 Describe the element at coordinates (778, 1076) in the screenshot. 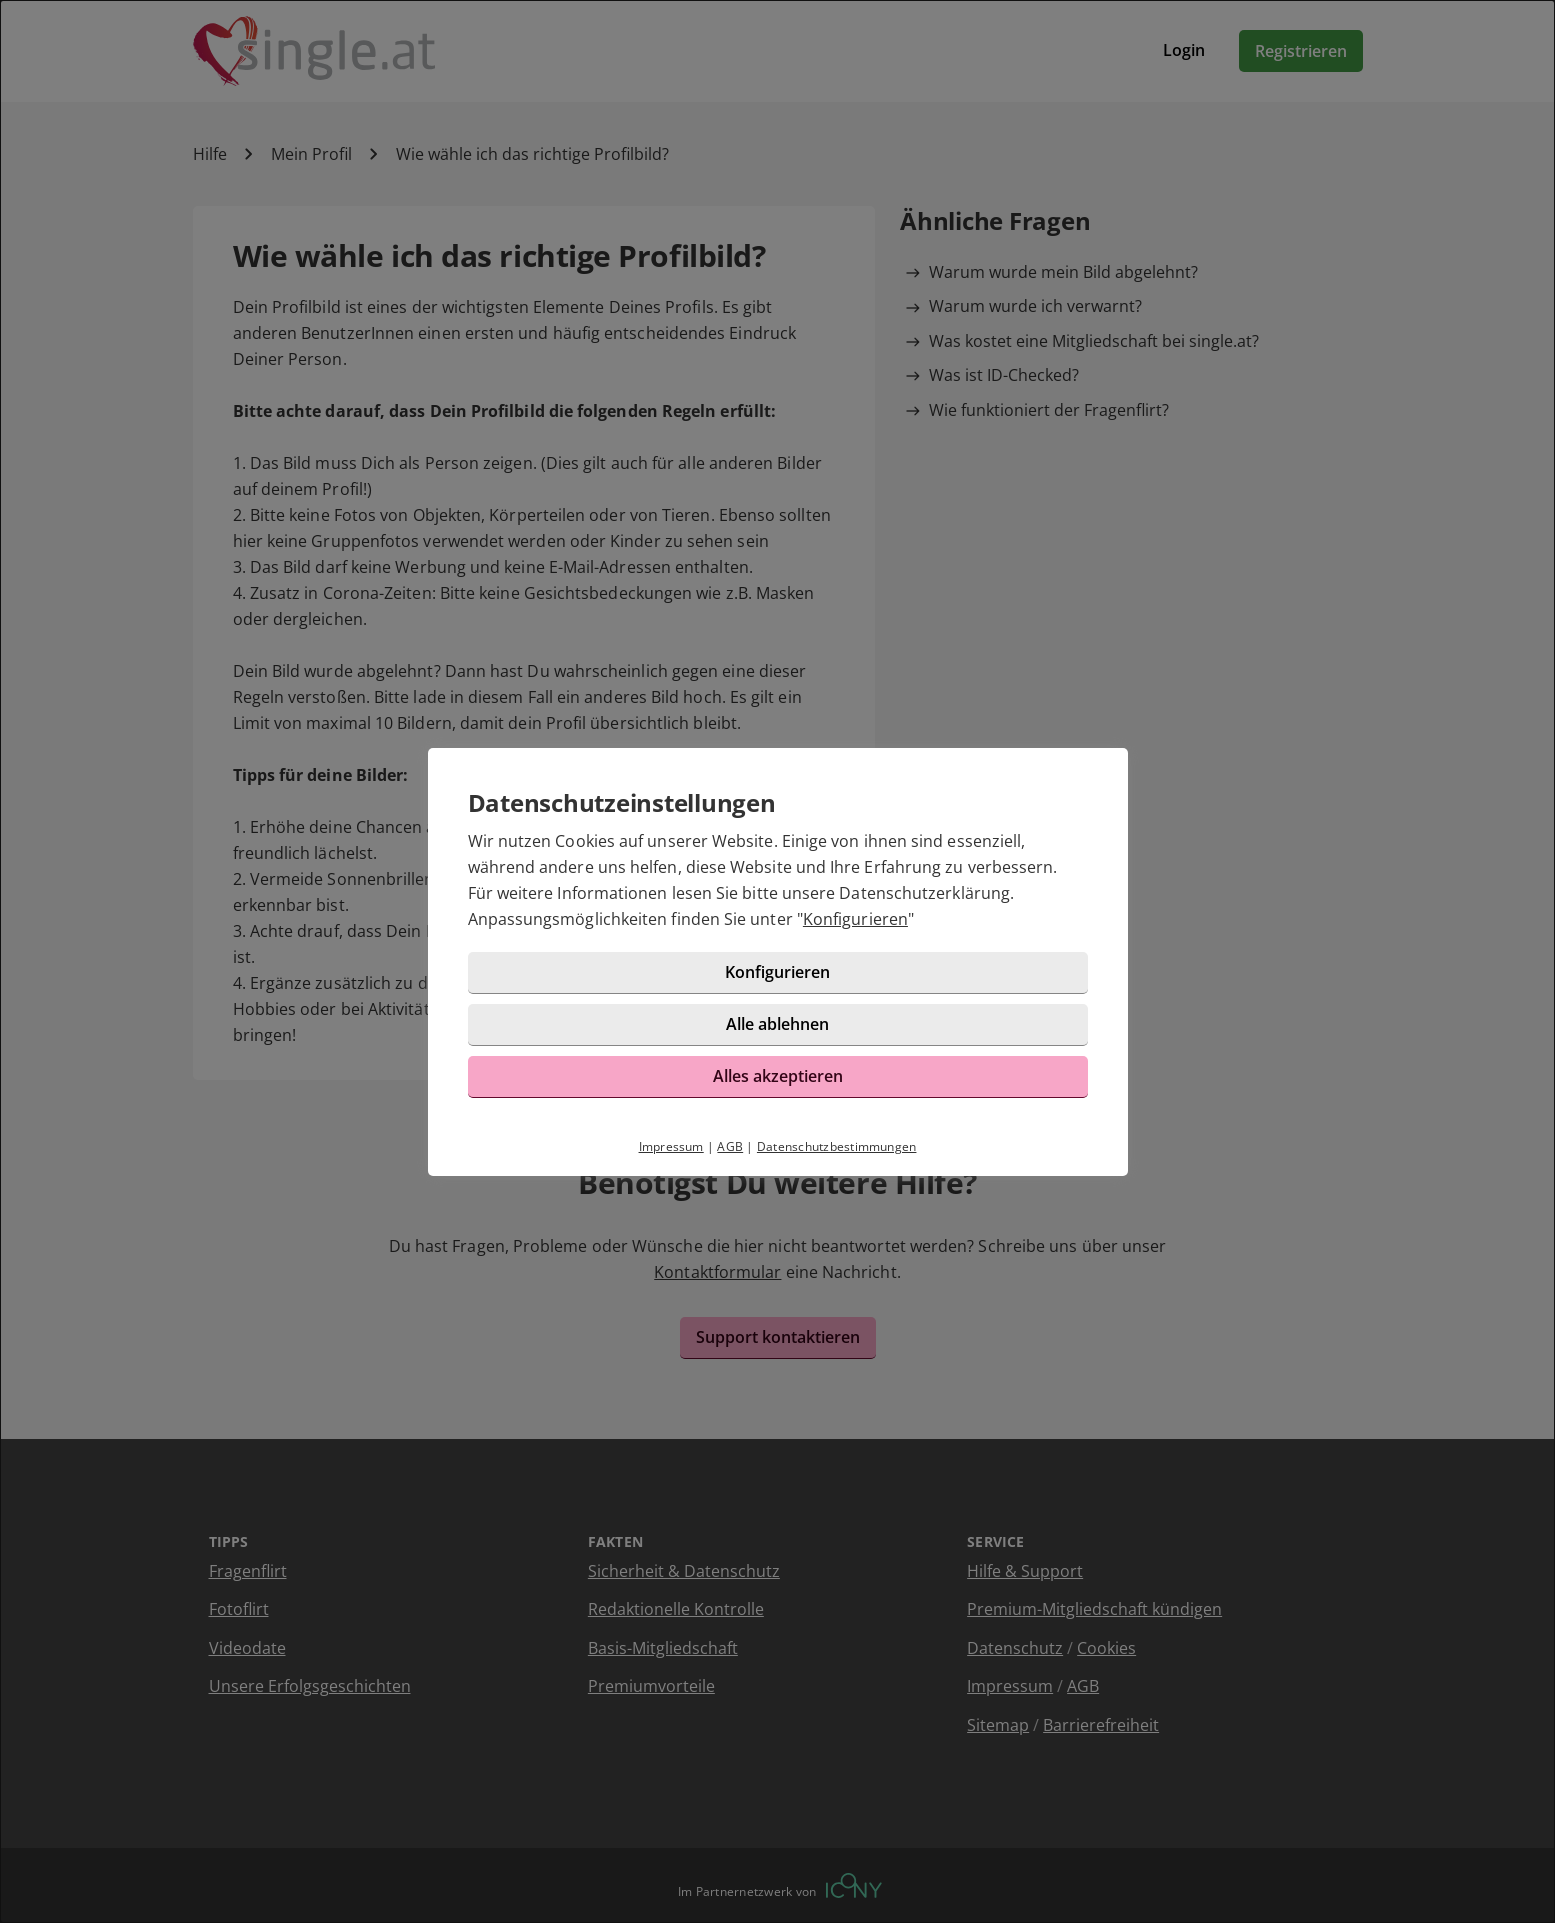

I see `Alles akzeptieren` at that location.